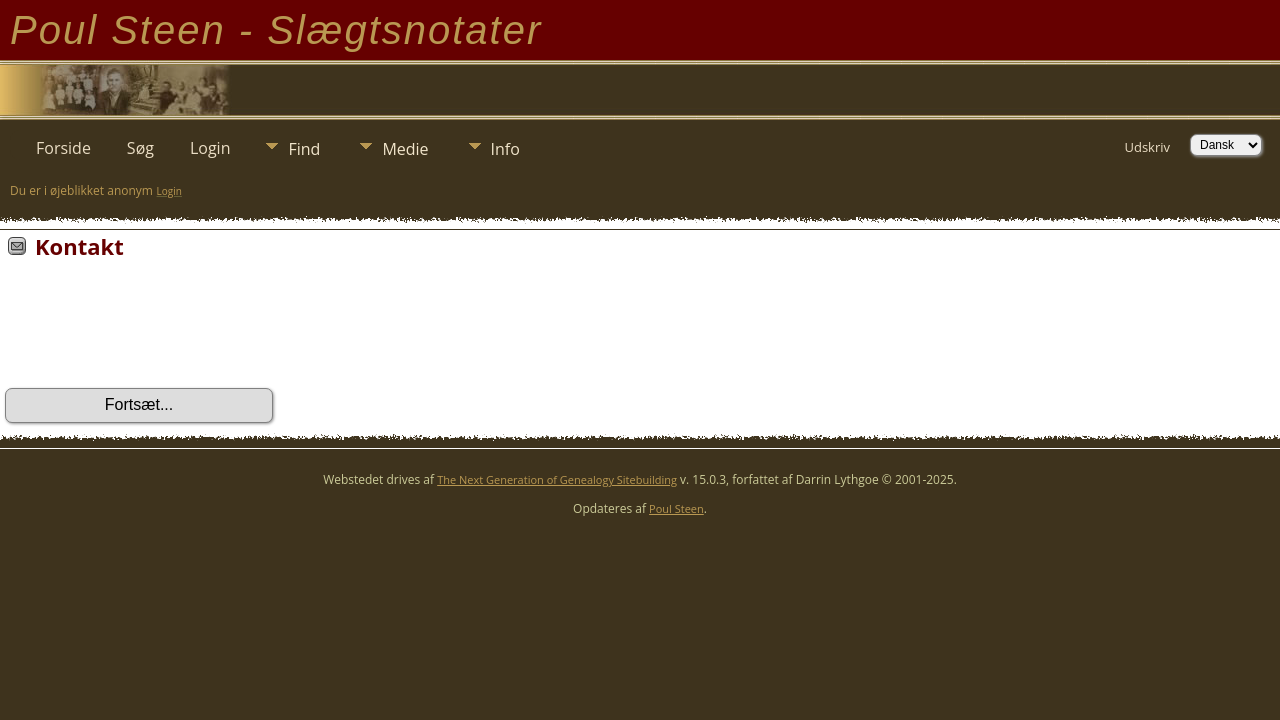 The image size is (1280, 720). Describe the element at coordinates (63, 148) in the screenshot. I see `Forside` at that location.